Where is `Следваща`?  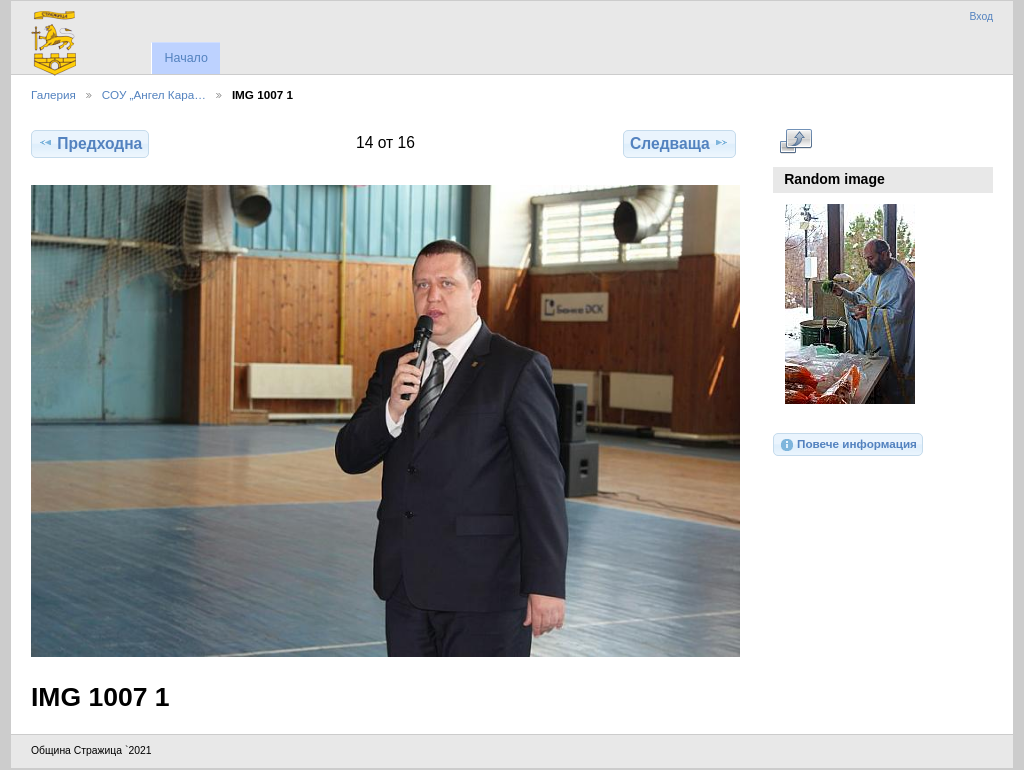 Следваща is located at coordinates (679, 143).